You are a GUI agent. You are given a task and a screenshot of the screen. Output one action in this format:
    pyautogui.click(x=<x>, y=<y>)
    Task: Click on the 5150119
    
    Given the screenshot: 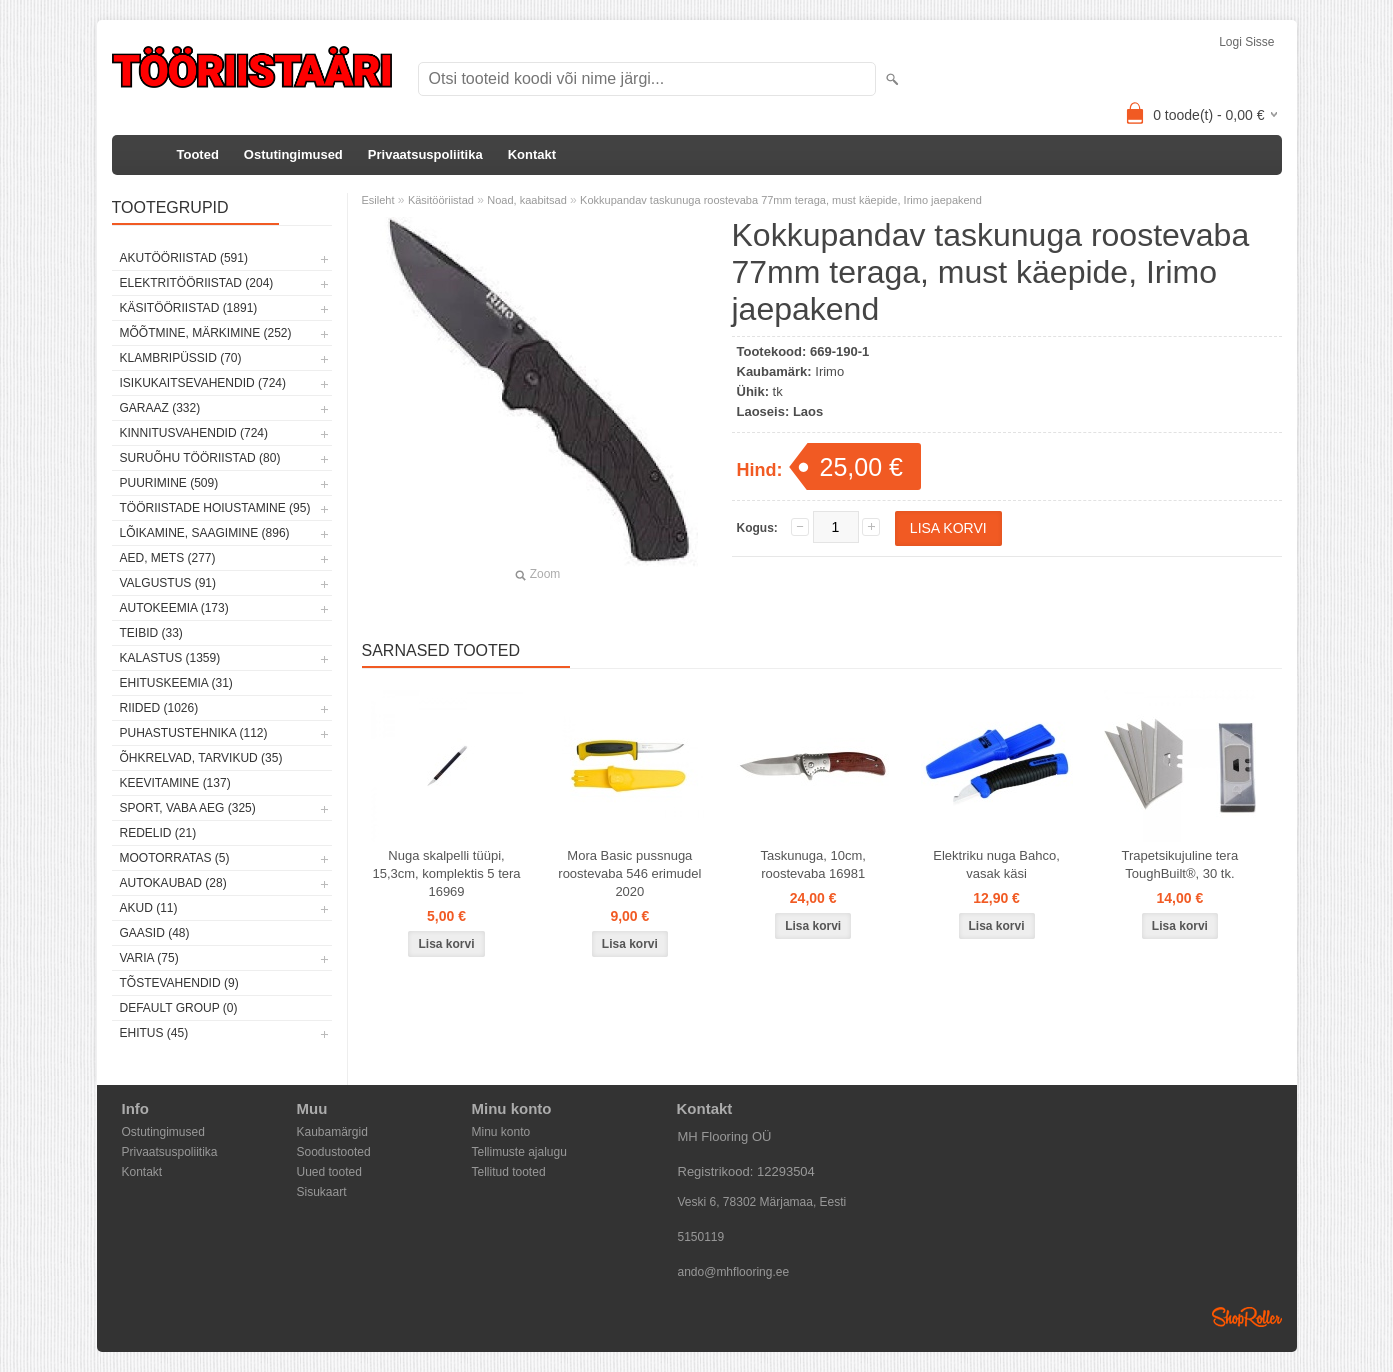 What is the action you would take?
    pyautogui.click(x=701, y=1237)
    